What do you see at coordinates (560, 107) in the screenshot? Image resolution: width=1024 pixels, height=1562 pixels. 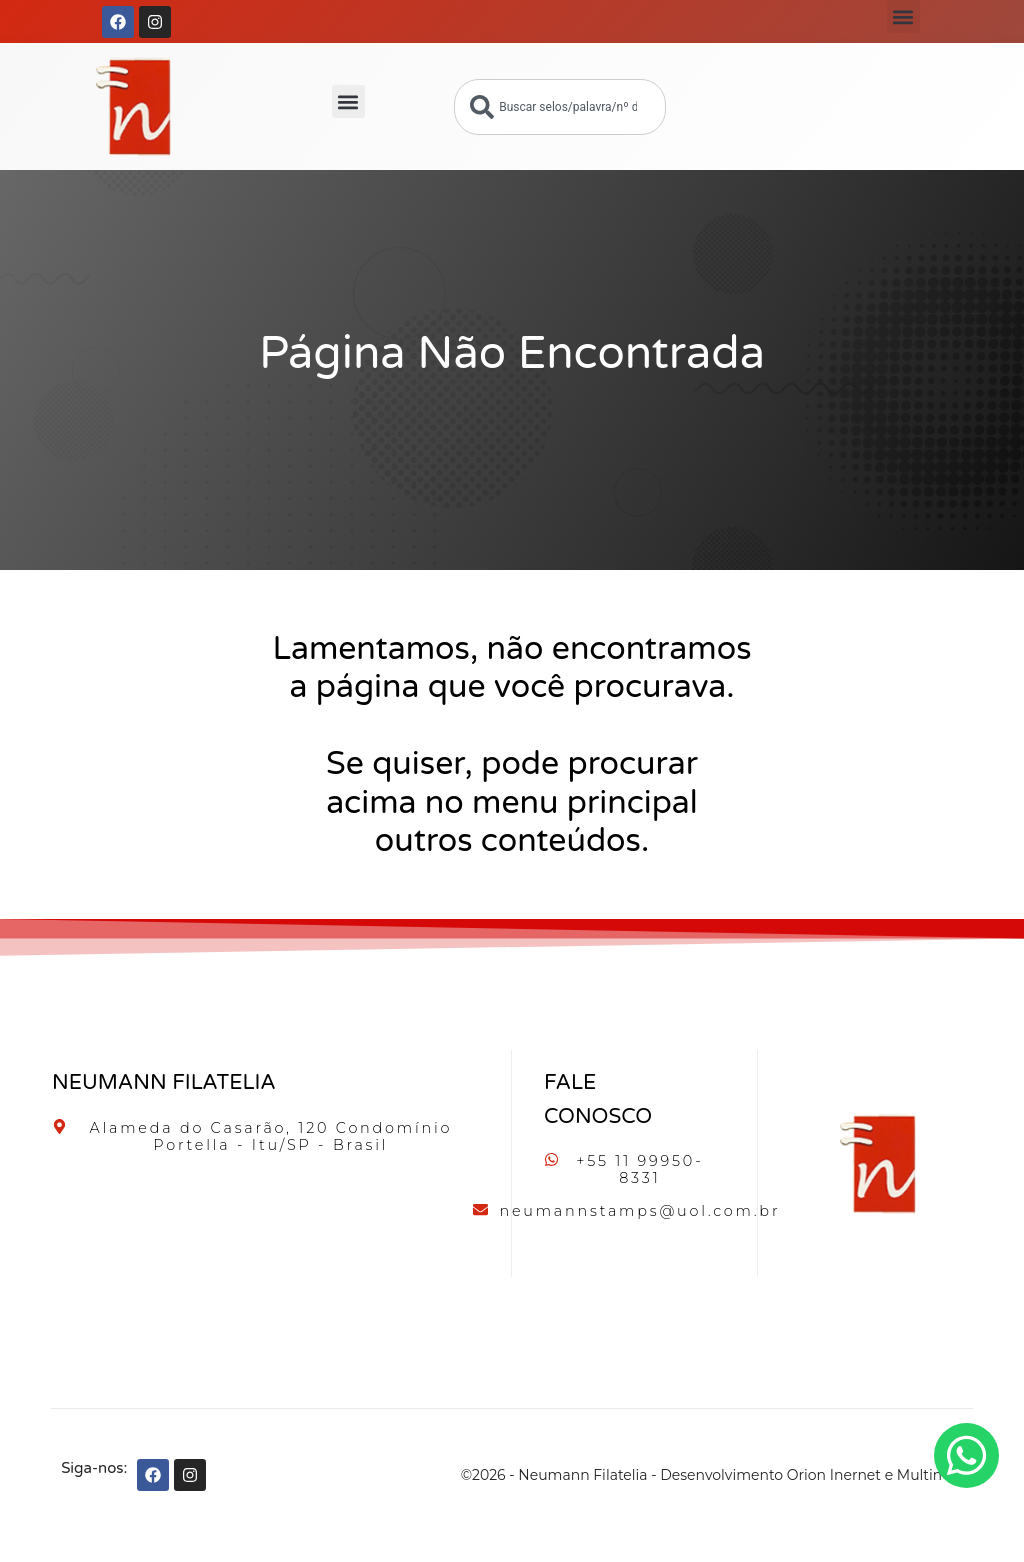 I see `[combobox]` at bounding box center [560, 107].